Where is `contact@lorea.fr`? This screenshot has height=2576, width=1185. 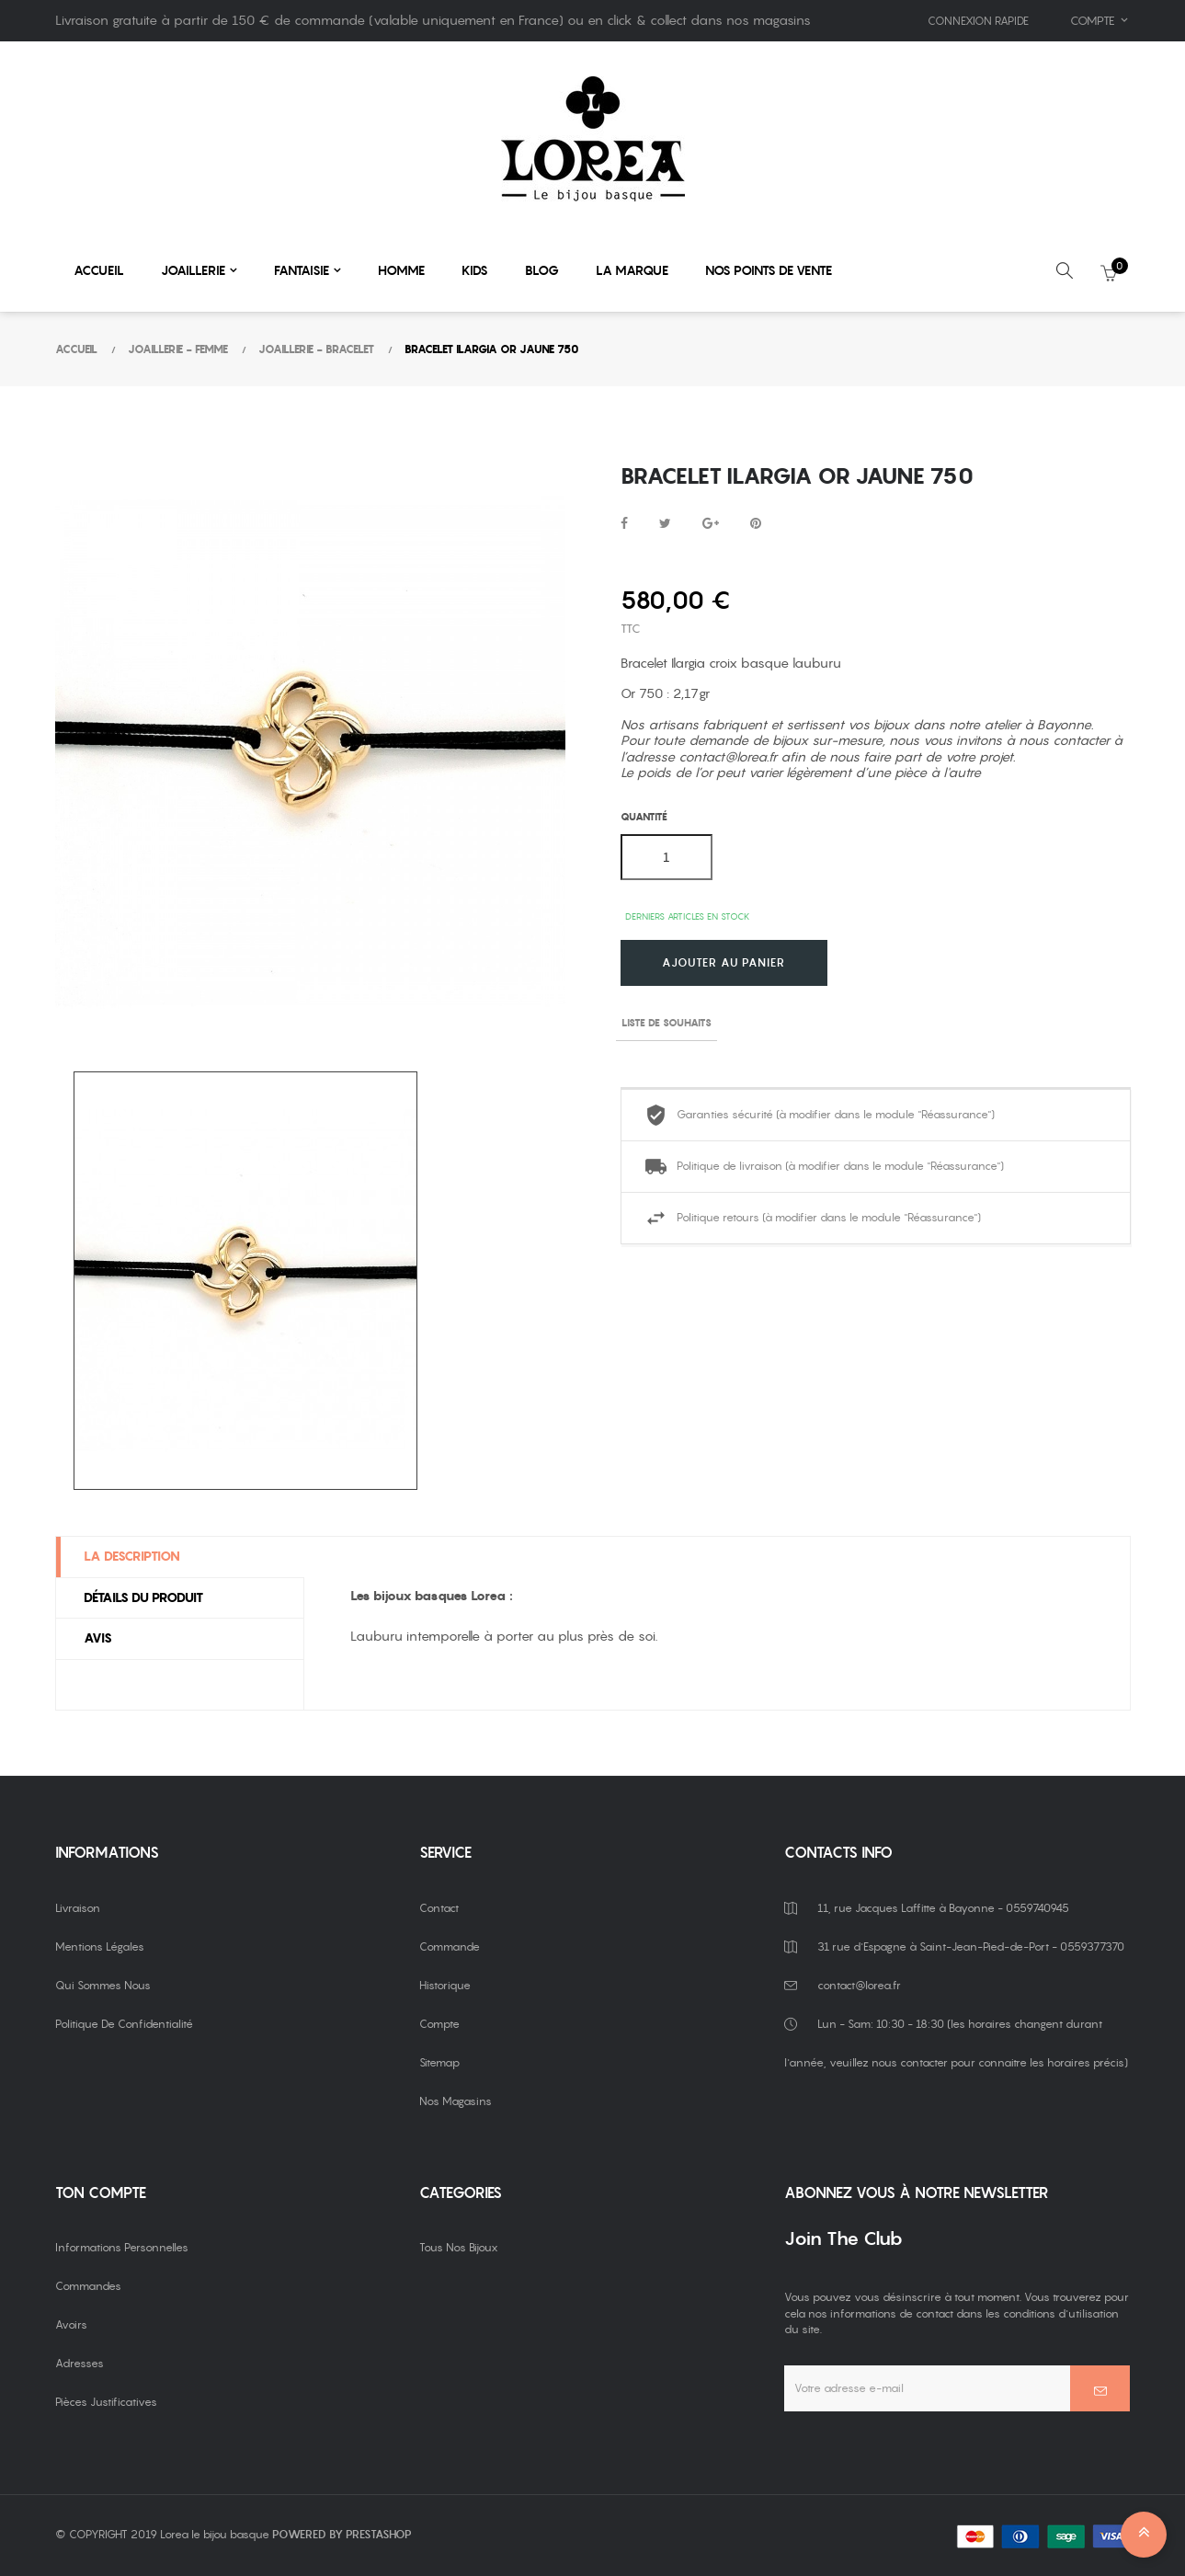
contact@lorea.fr is located at coordinates (727, 757).